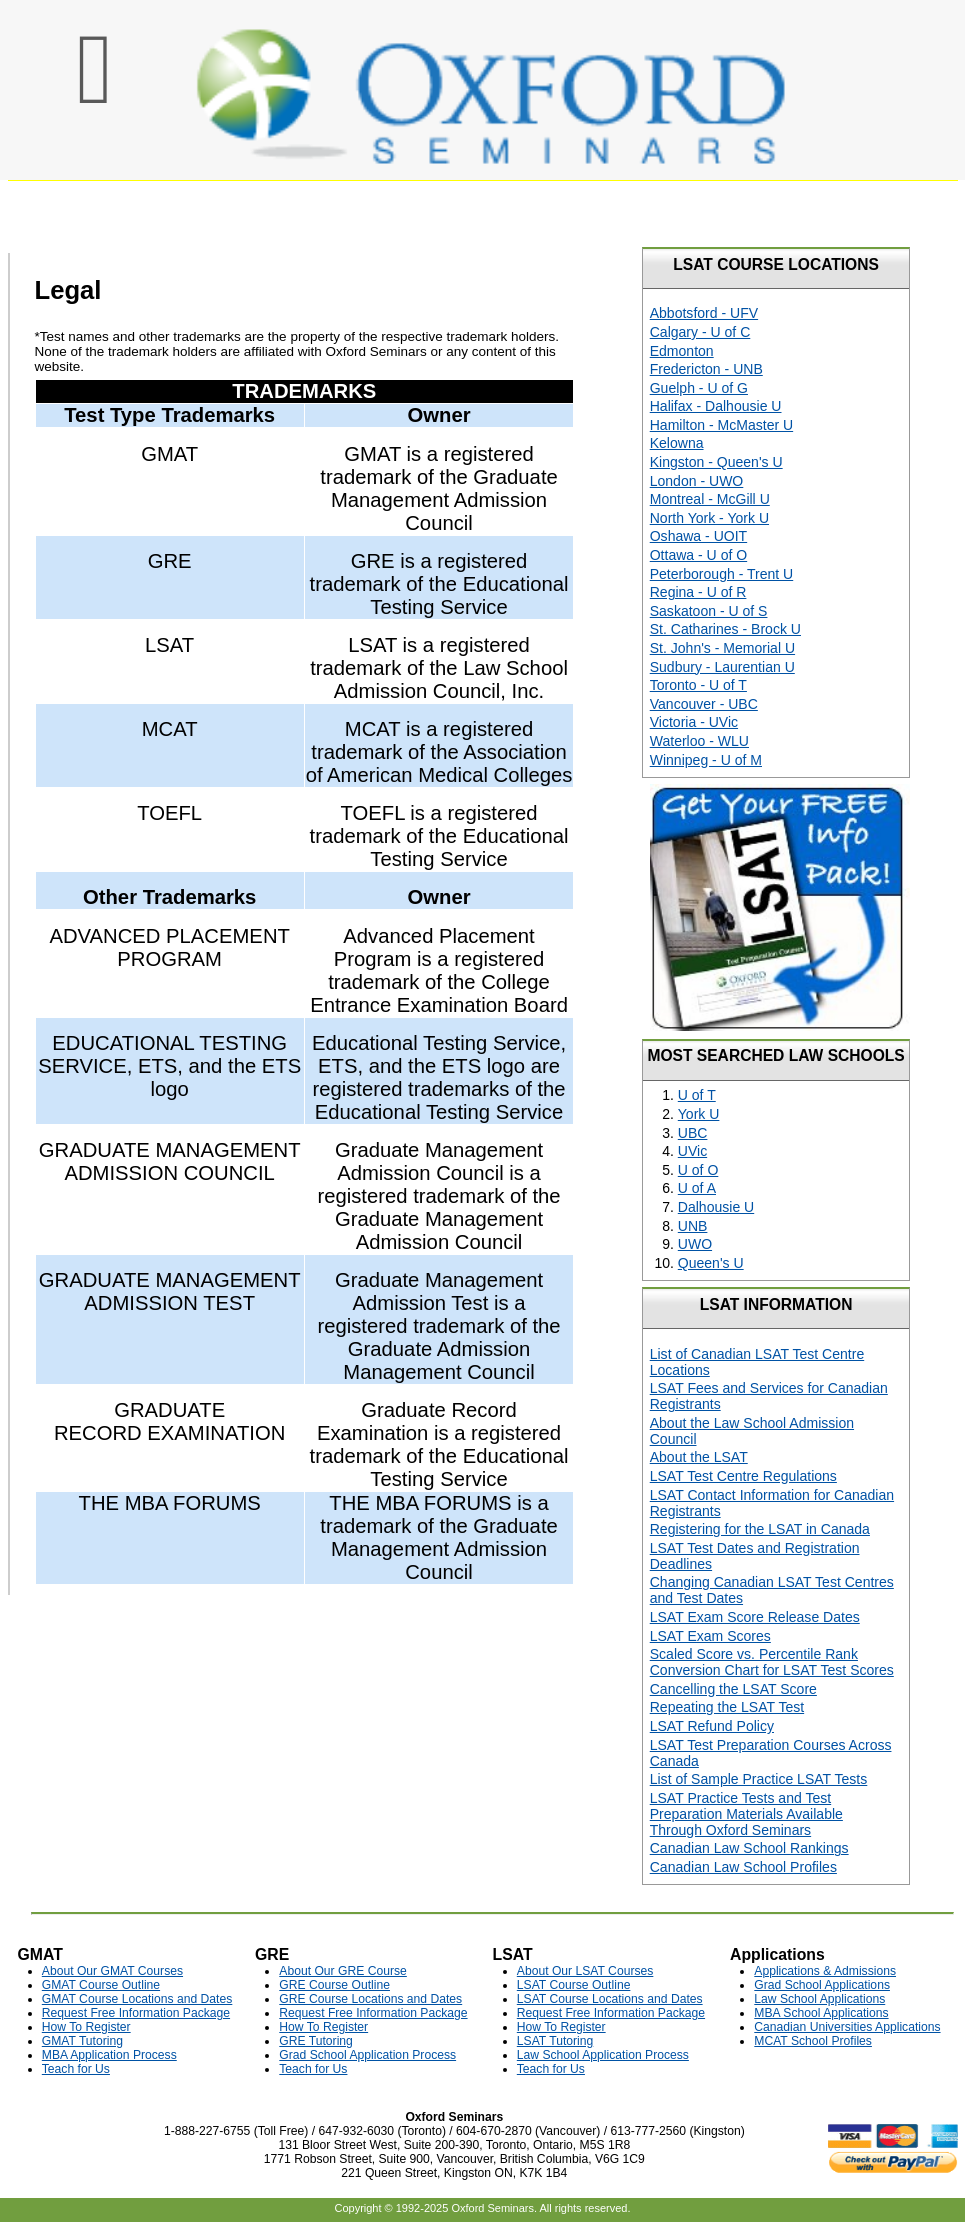 The height and width of the screenshot is (2222, 965). I want to click on GRE Tutoring, so click(316, 2041).